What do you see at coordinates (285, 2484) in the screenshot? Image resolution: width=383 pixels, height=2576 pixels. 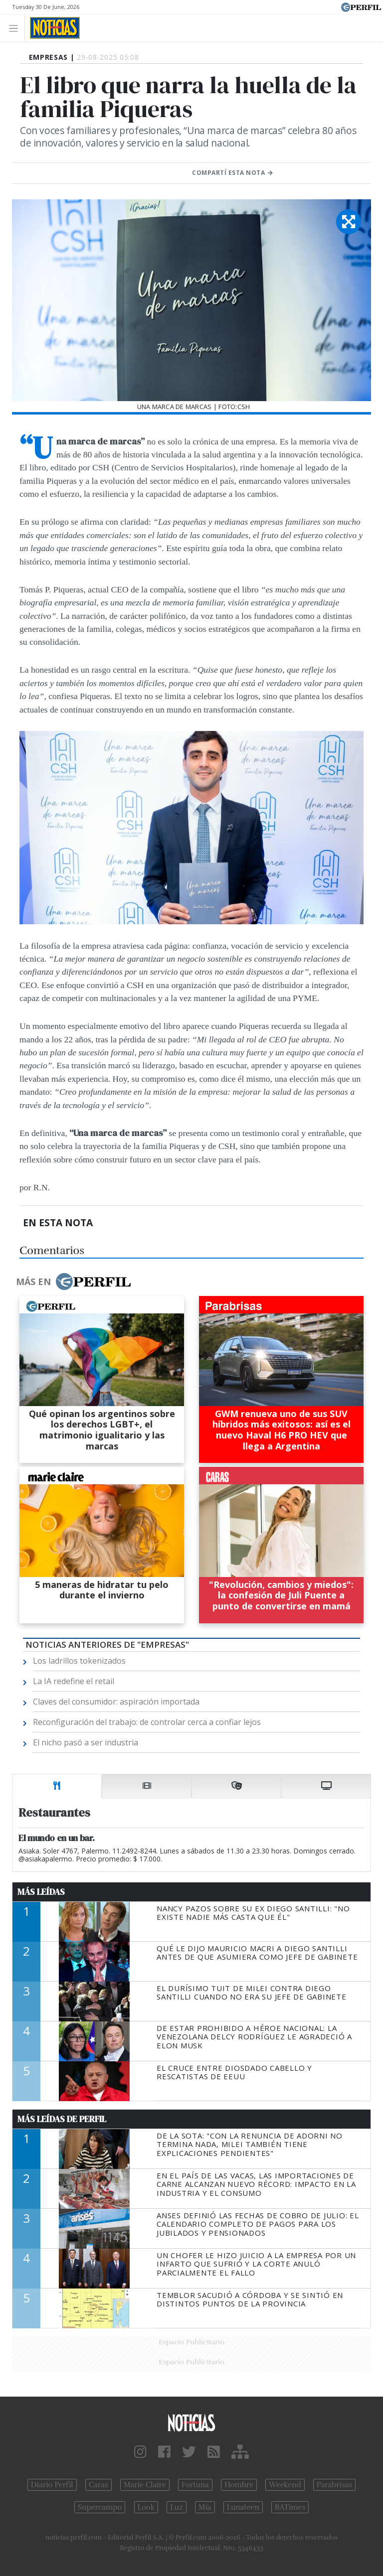 I see `Weekend` at bounding box center [285, 2484].